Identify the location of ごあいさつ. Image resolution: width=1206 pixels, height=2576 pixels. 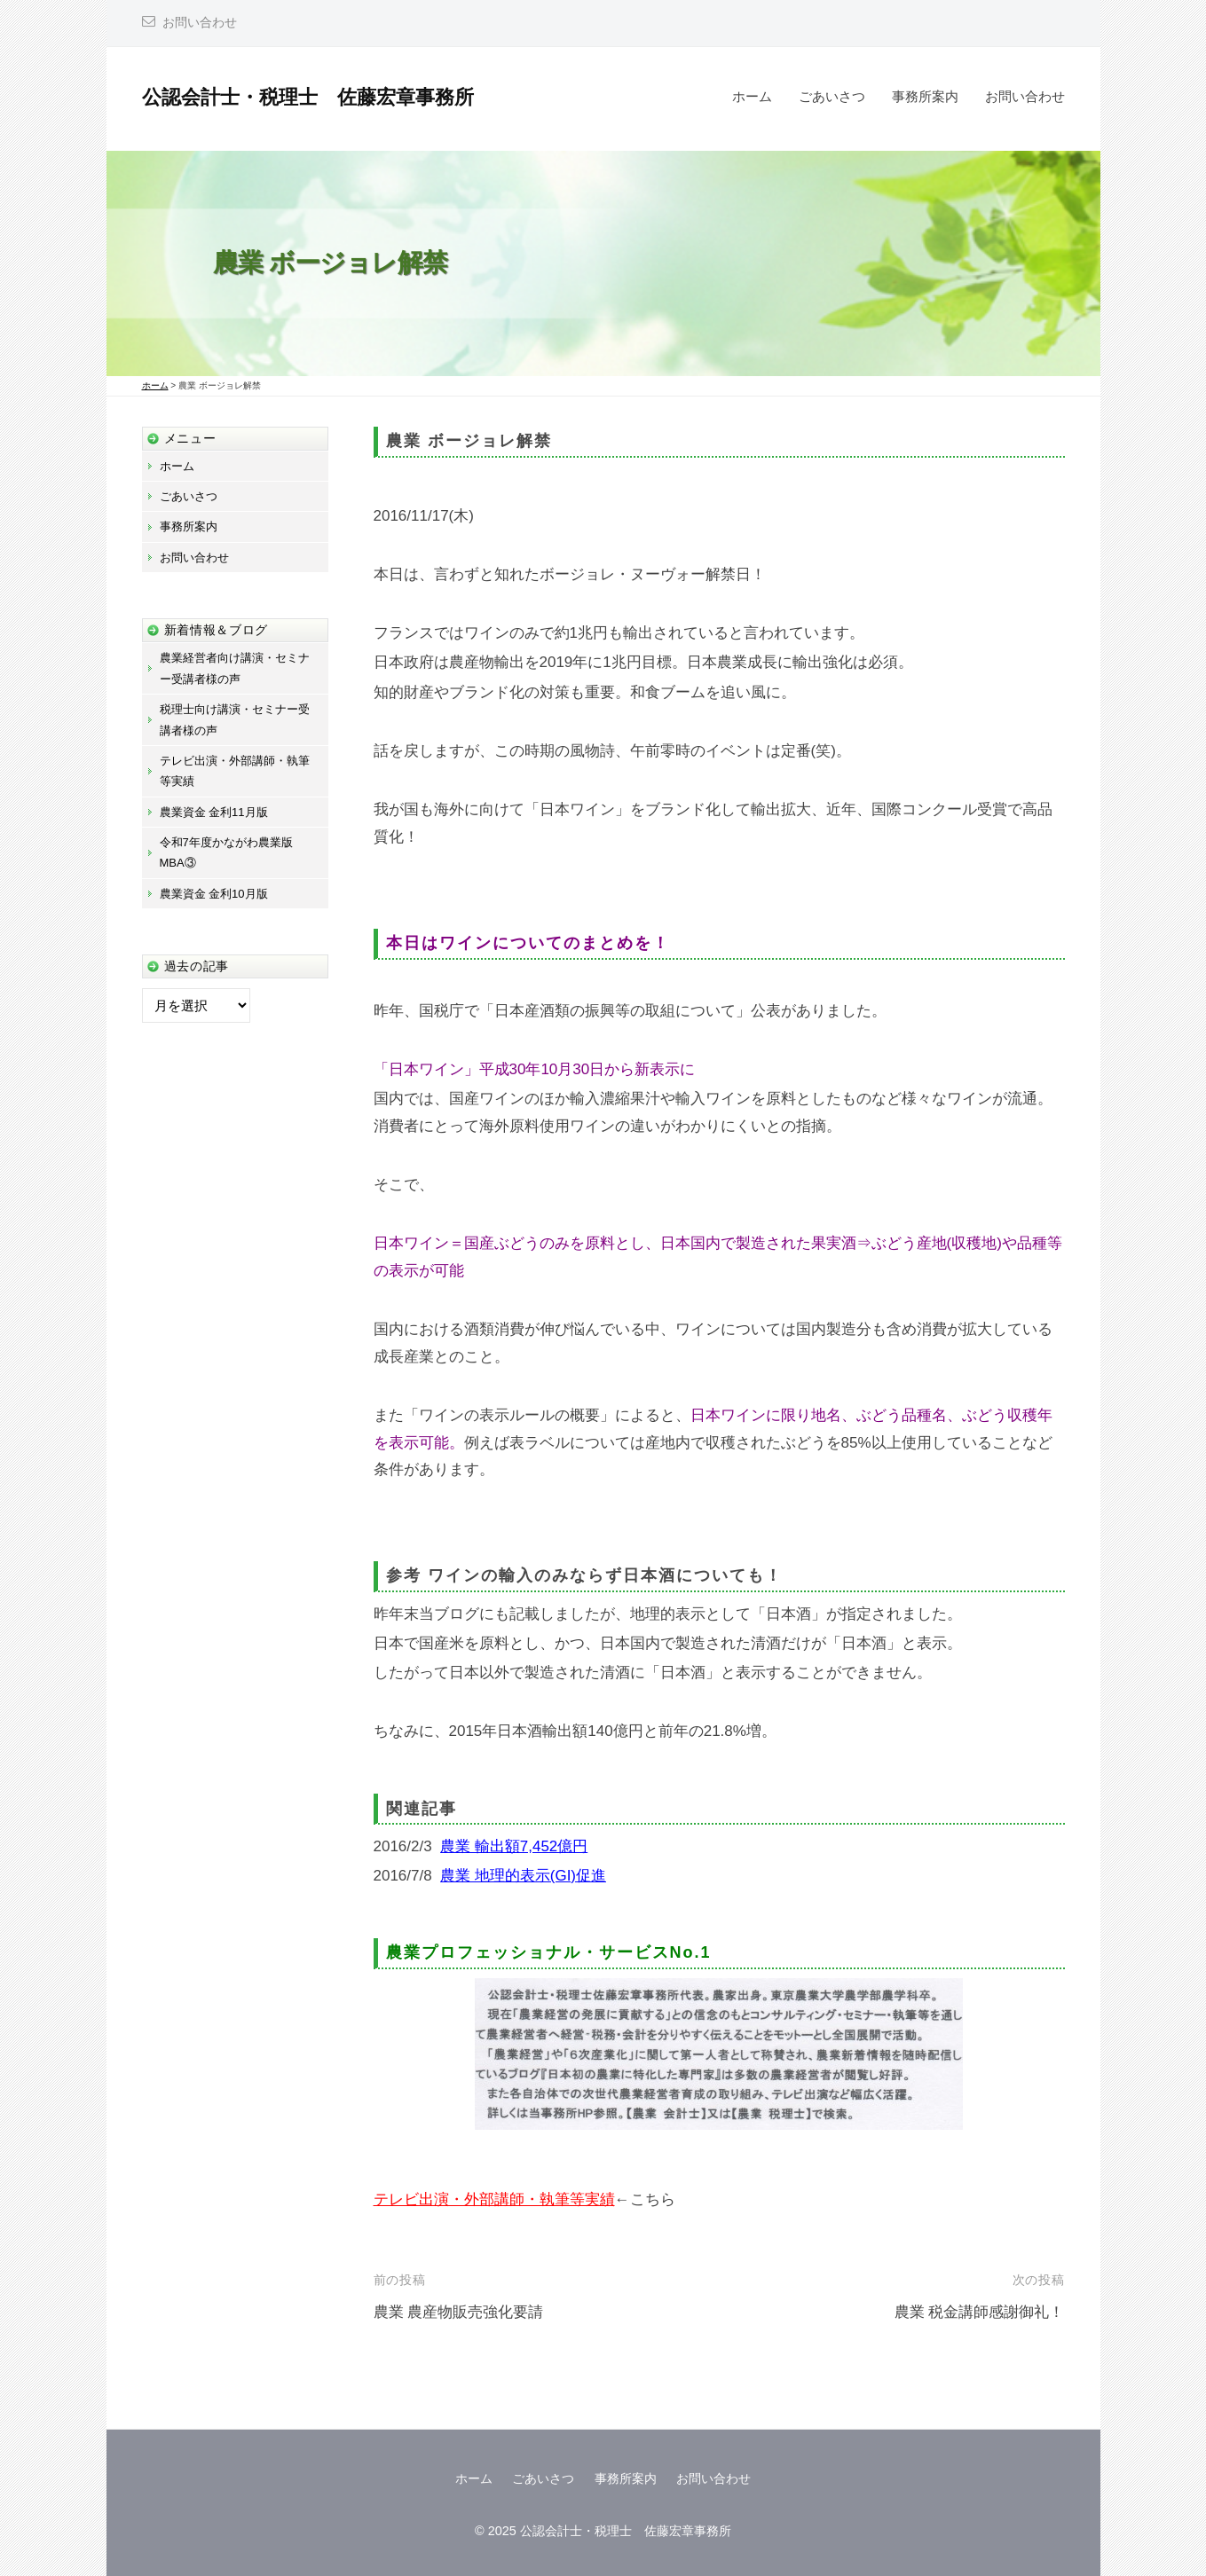
(832, 96).